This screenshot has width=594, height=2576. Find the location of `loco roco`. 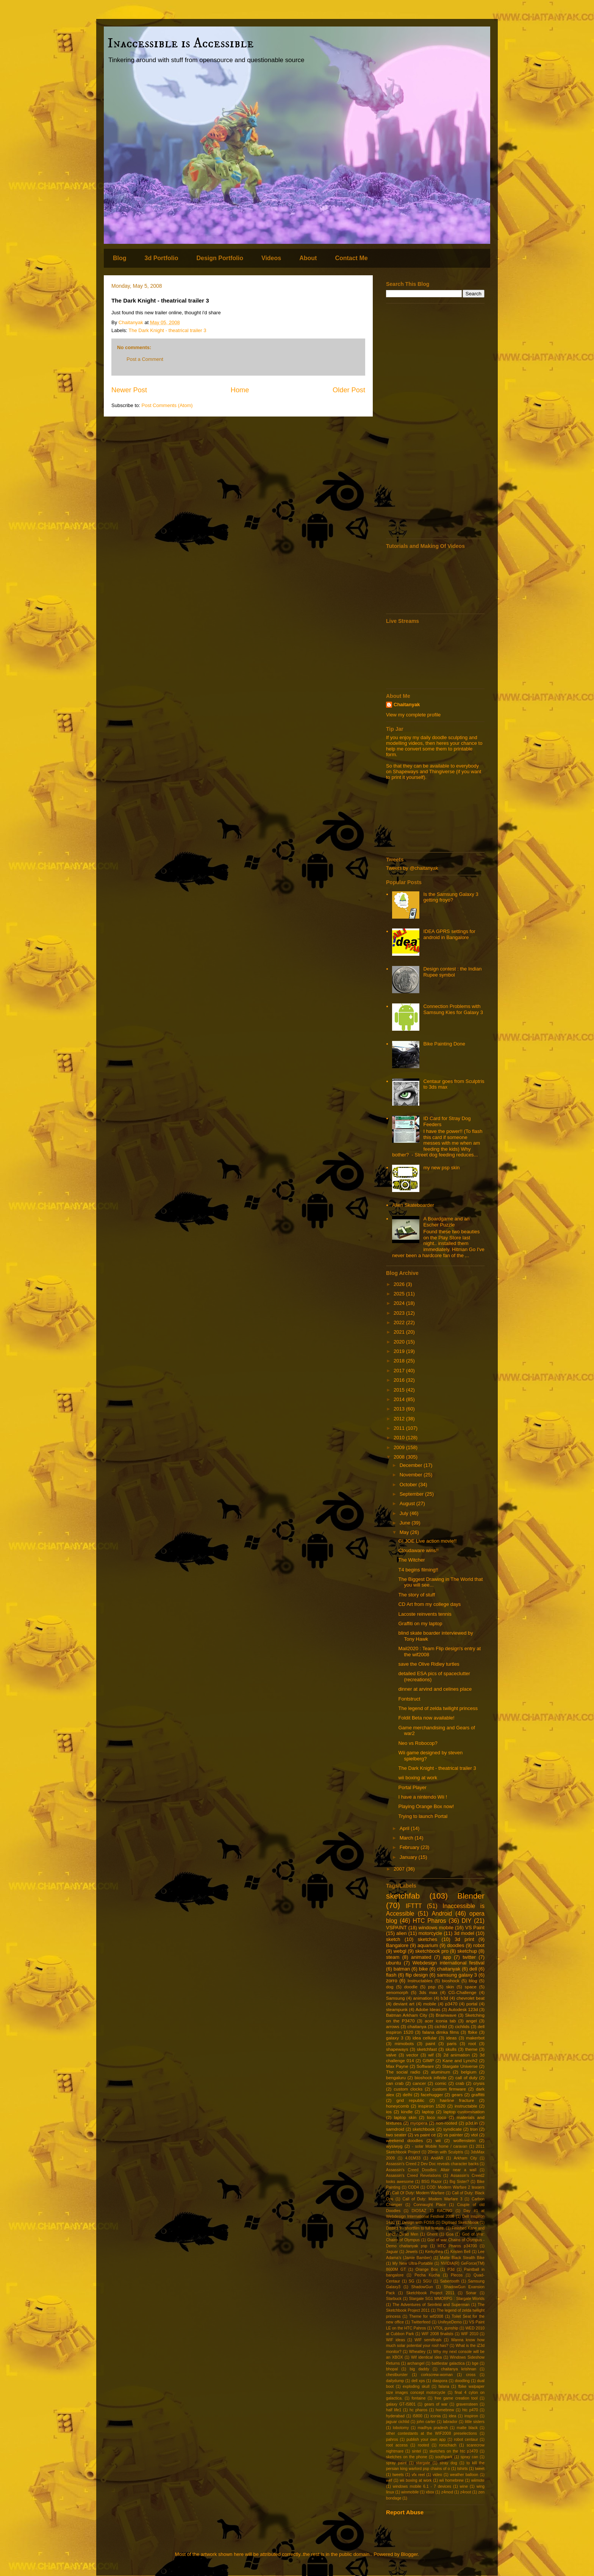

loco roco is located at coordinates (436, 2117).